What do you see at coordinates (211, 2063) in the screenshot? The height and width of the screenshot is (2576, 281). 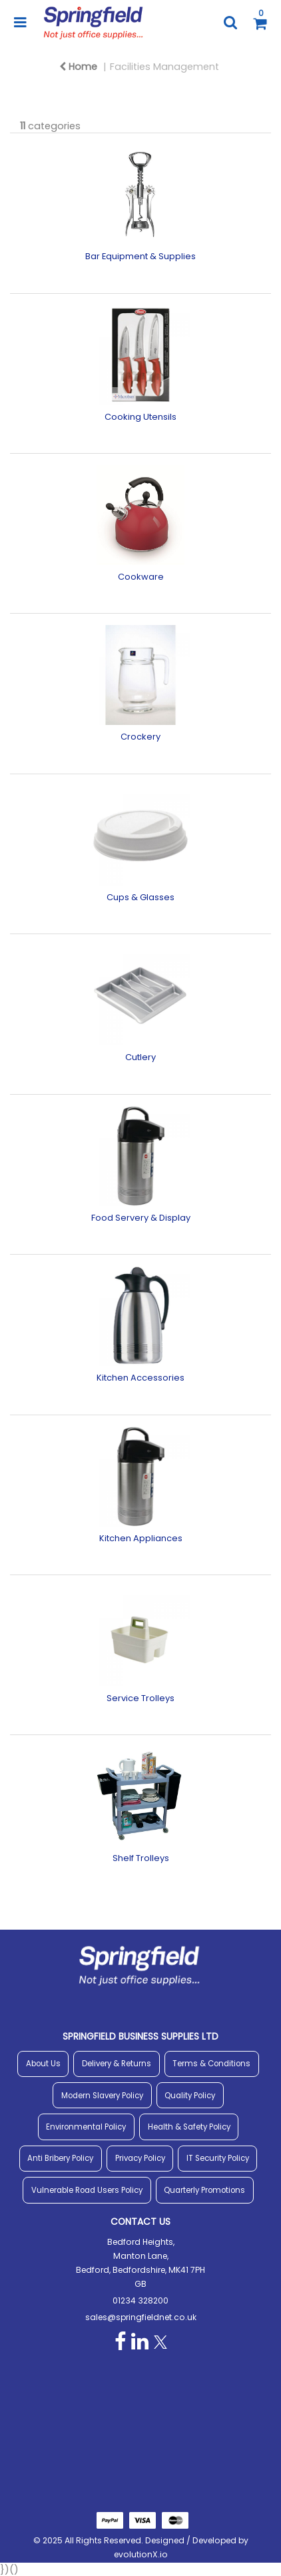 I see `Terms & Conditions` at bounding box center [211, 2063].